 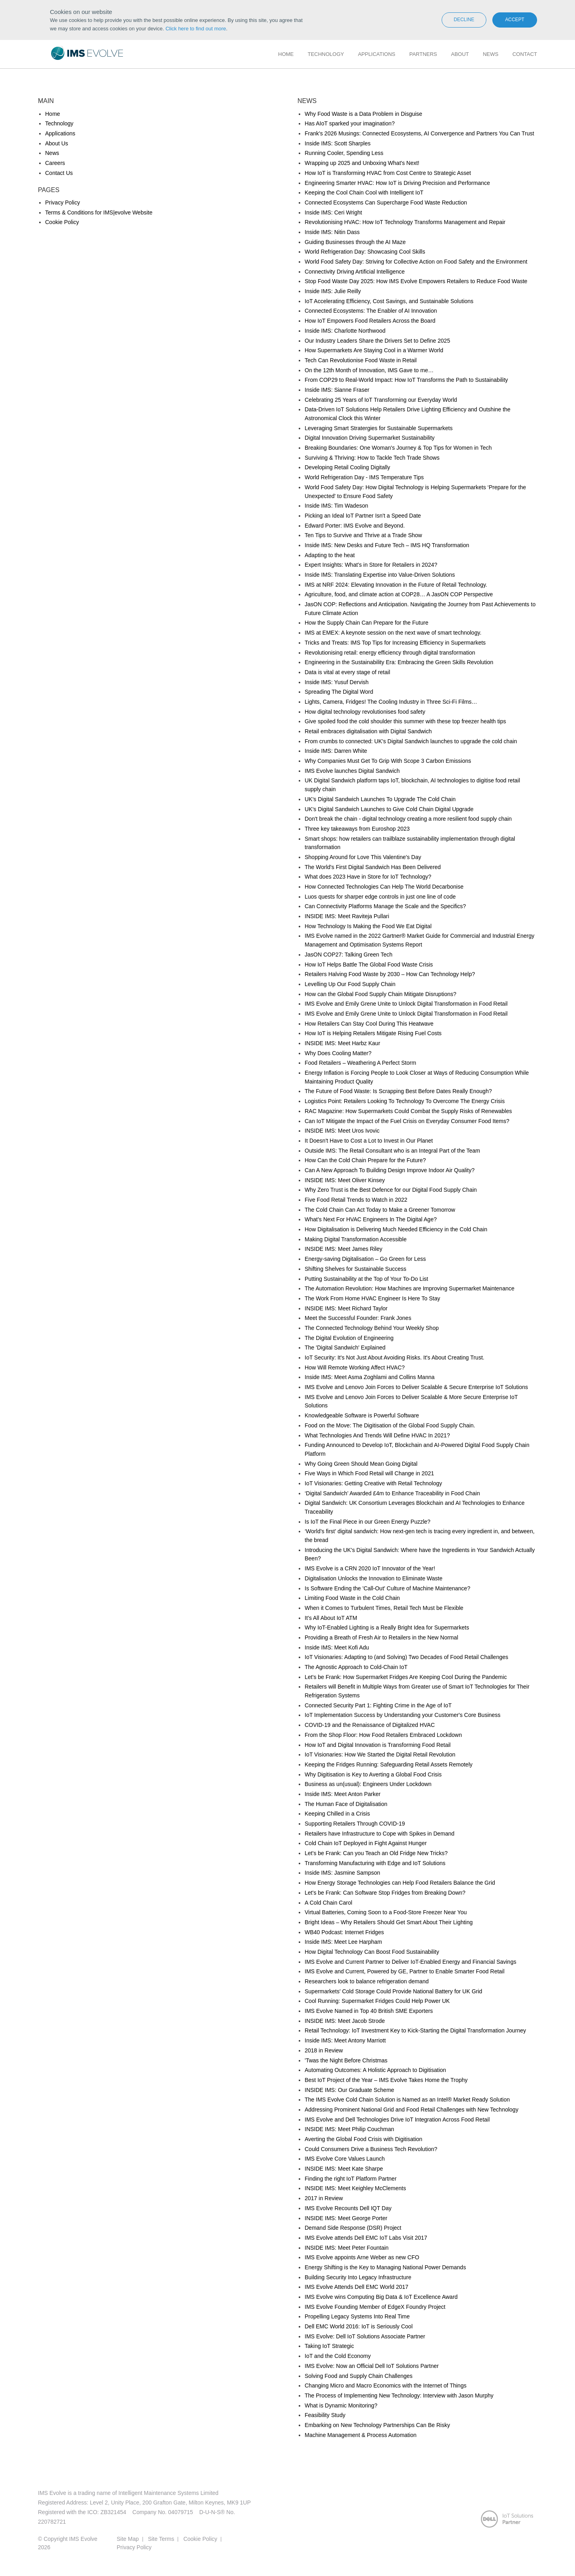 What do you see at coordinates (369, 1140) in the screenshot?
I see `It Doesn't Have to Cost a Lot to Invest in Our Planet` at bounding box center [369, 1140].